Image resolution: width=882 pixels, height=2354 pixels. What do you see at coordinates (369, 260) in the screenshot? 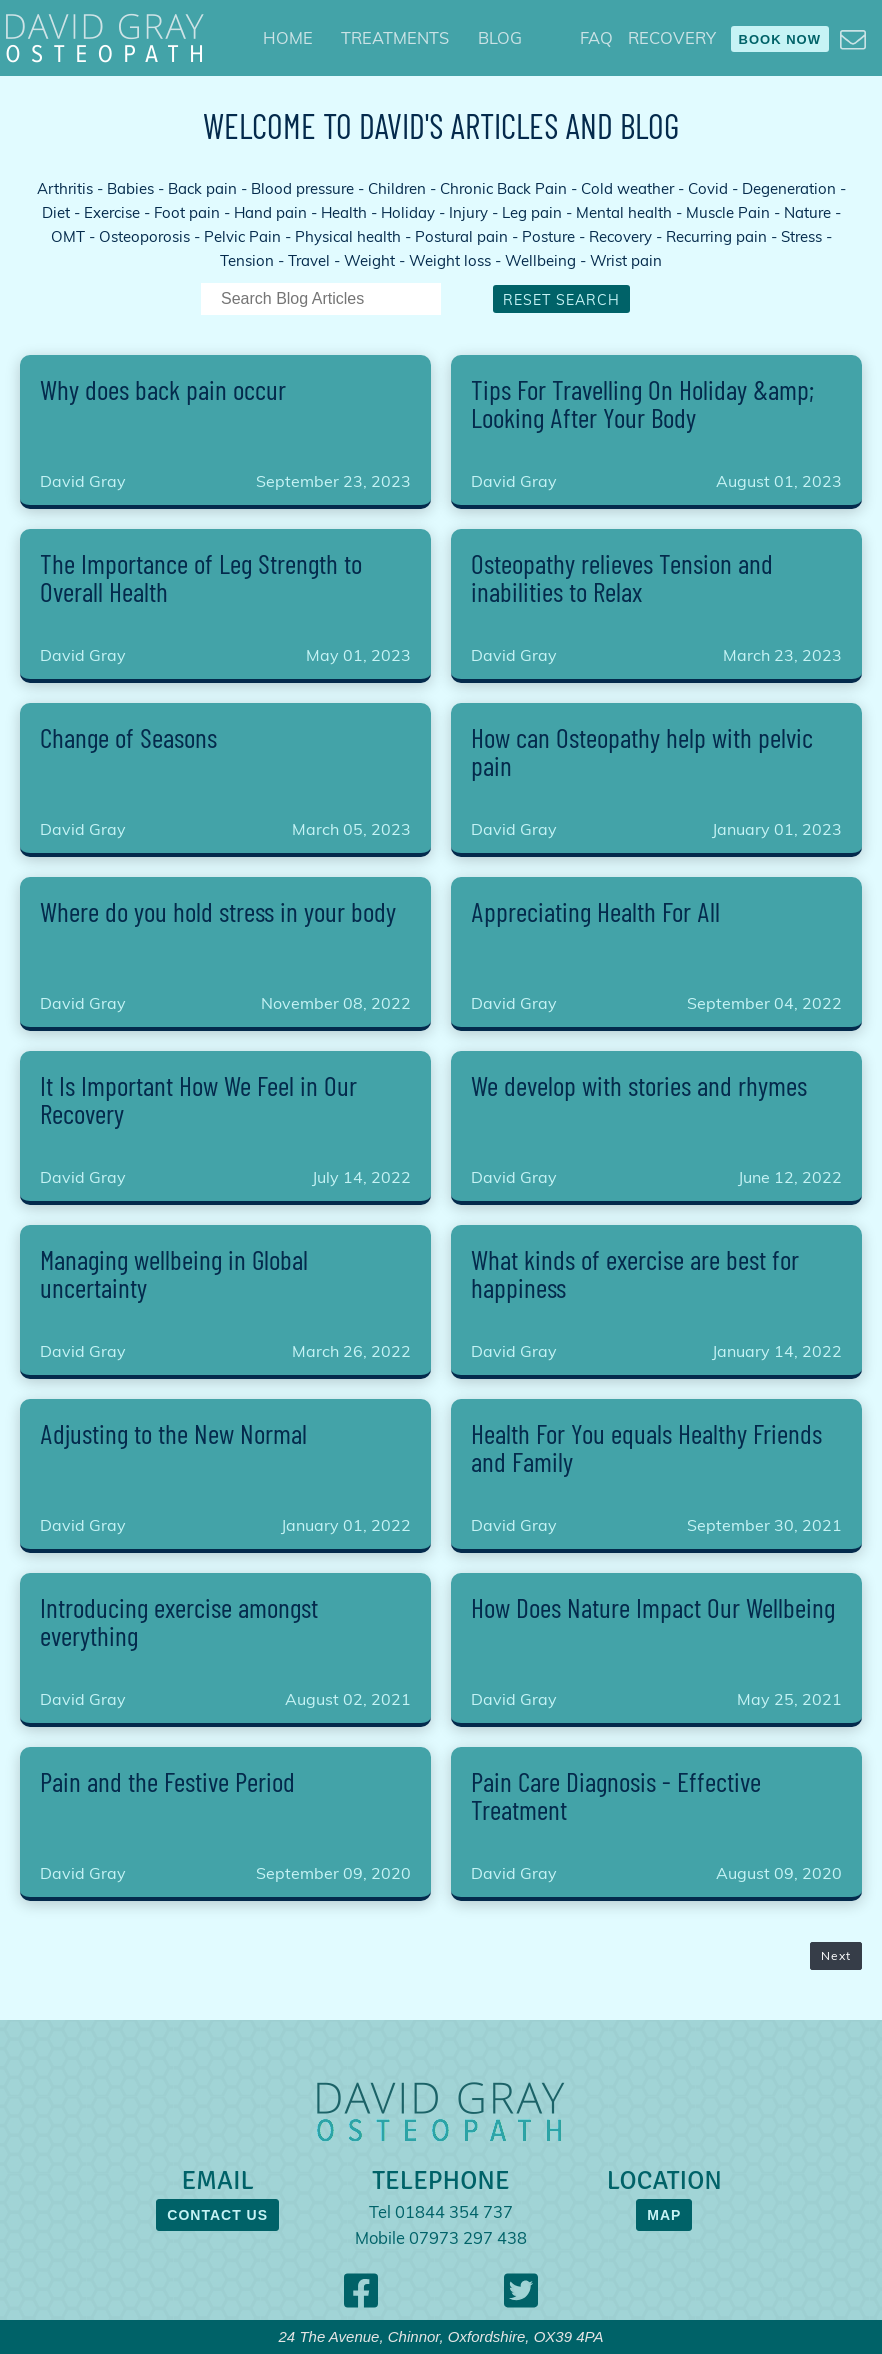
I see `Weight` at bounding box center [369, 260].